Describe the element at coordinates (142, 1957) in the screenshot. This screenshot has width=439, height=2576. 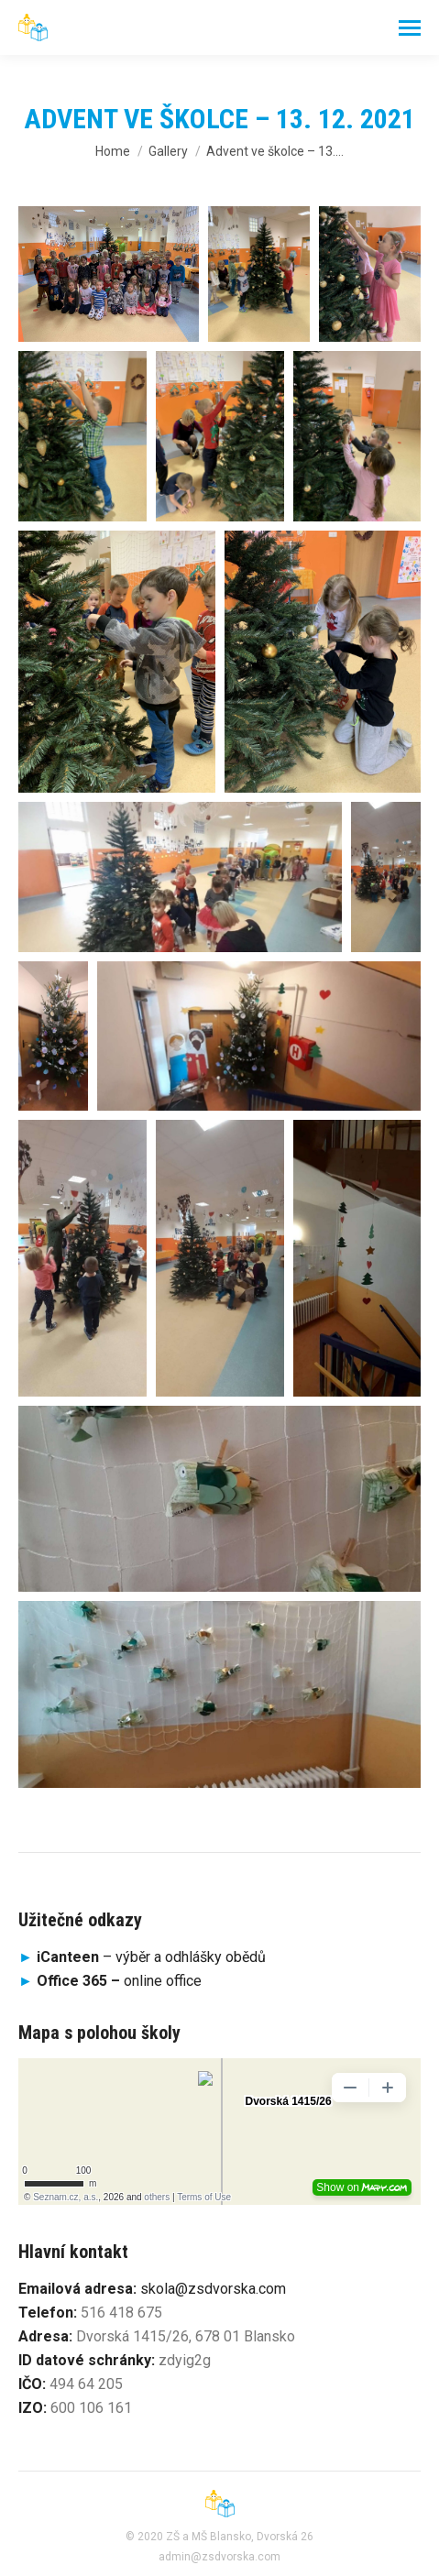
I see `– výběr a odhlášky obědů` at that location.